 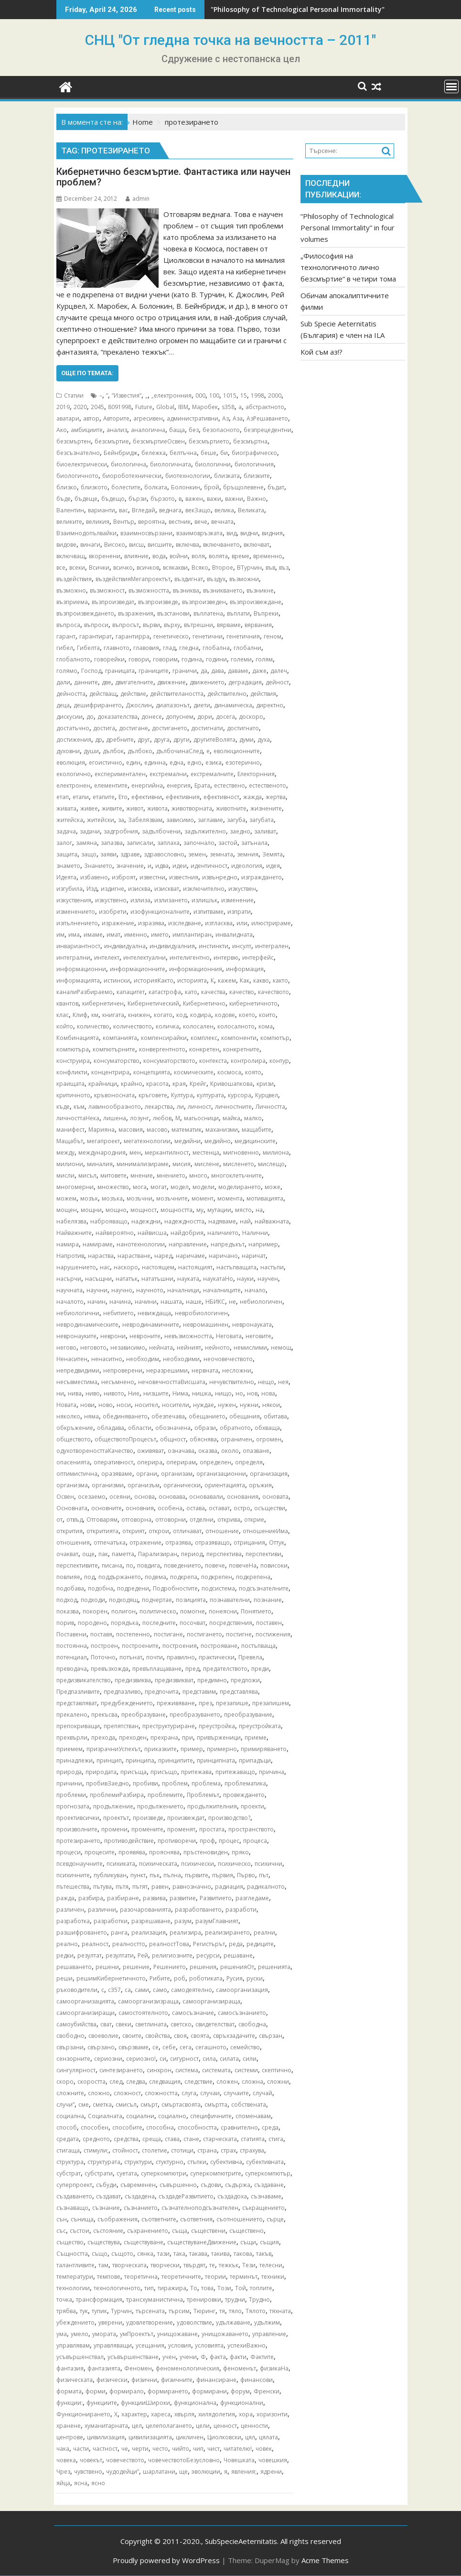 I want to click on изисква, so click(x=139, y=889).